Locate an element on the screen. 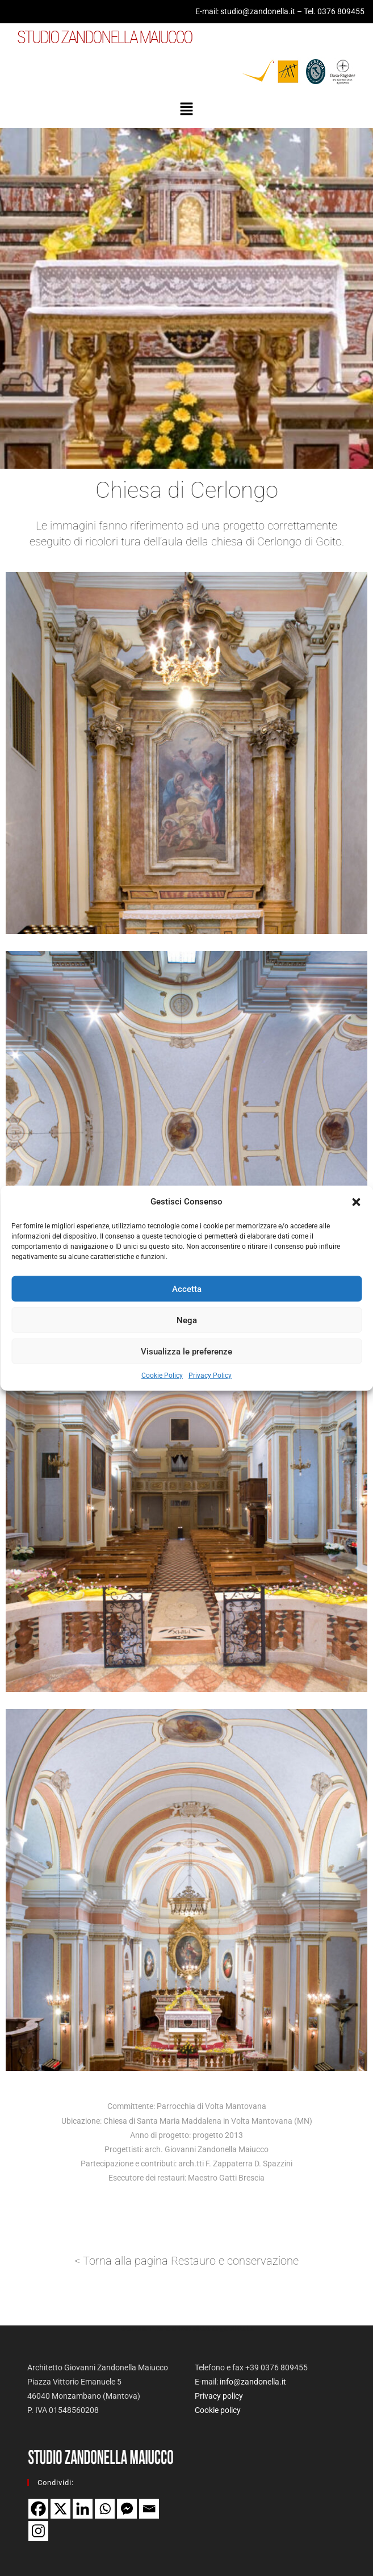 The height and width of the screenshot is (2576, 373). Cookie policy is located at coordinates (218, 2410).